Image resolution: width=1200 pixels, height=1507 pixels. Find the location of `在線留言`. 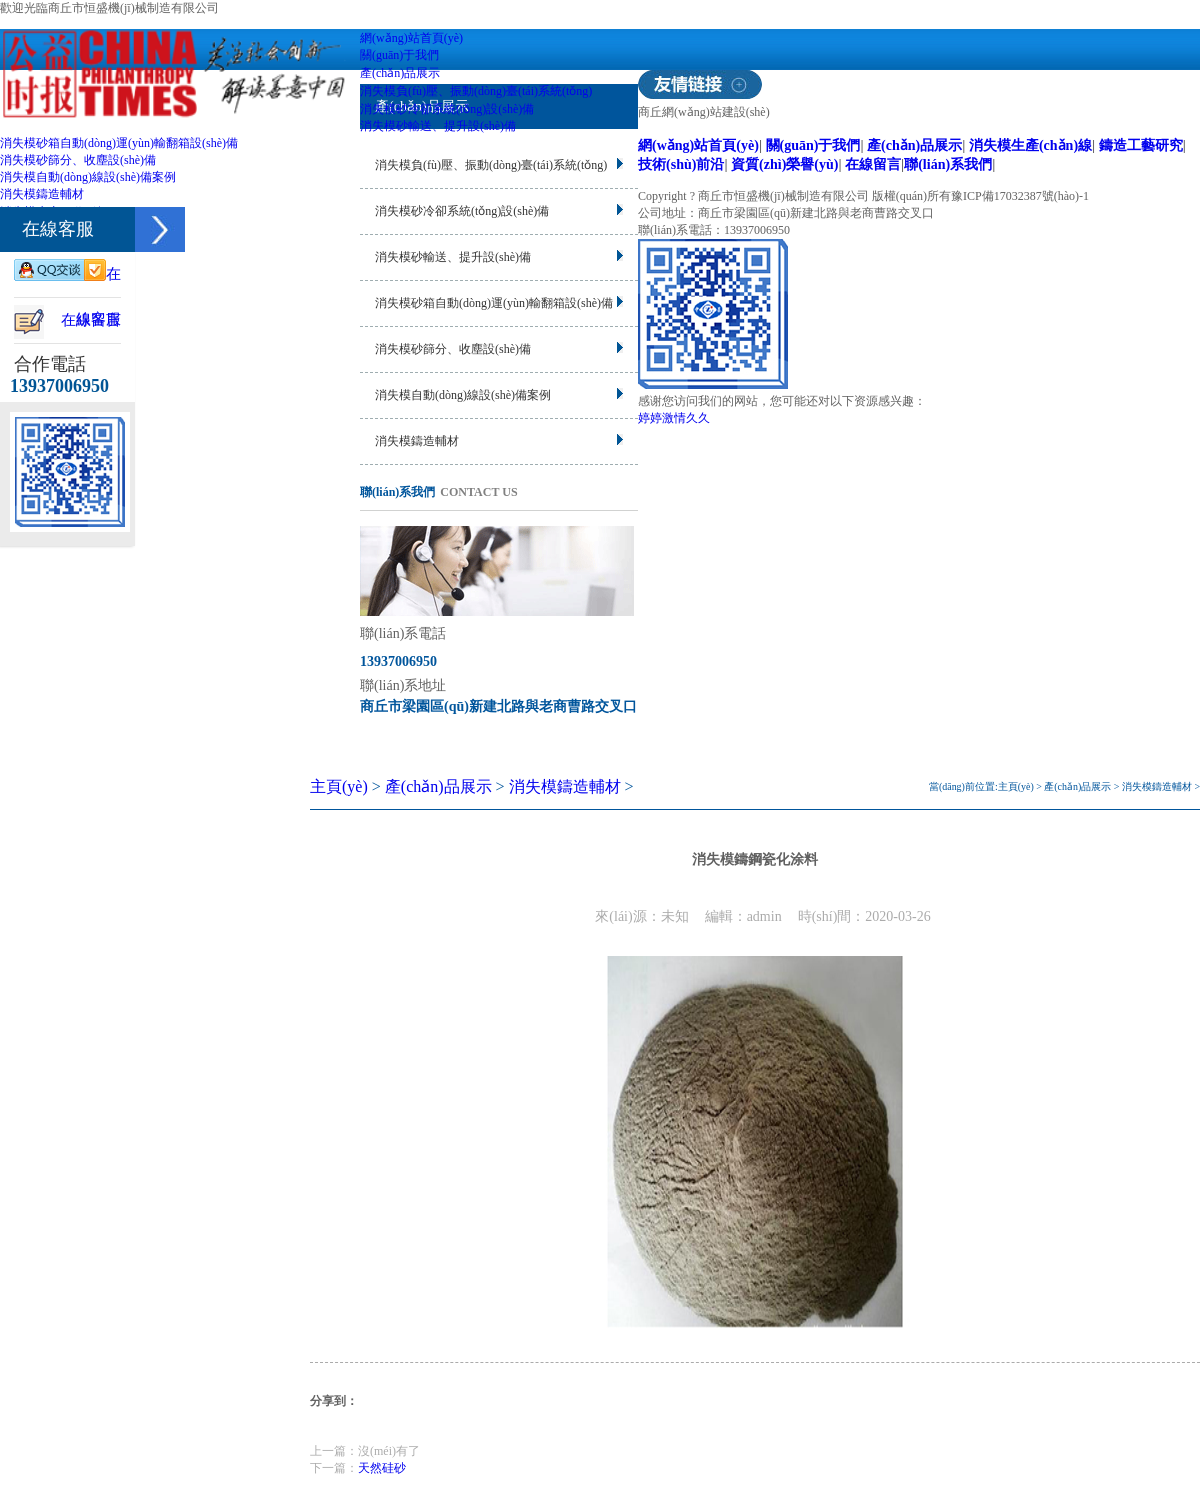

在線留言 is located at coordinates (873, 164).